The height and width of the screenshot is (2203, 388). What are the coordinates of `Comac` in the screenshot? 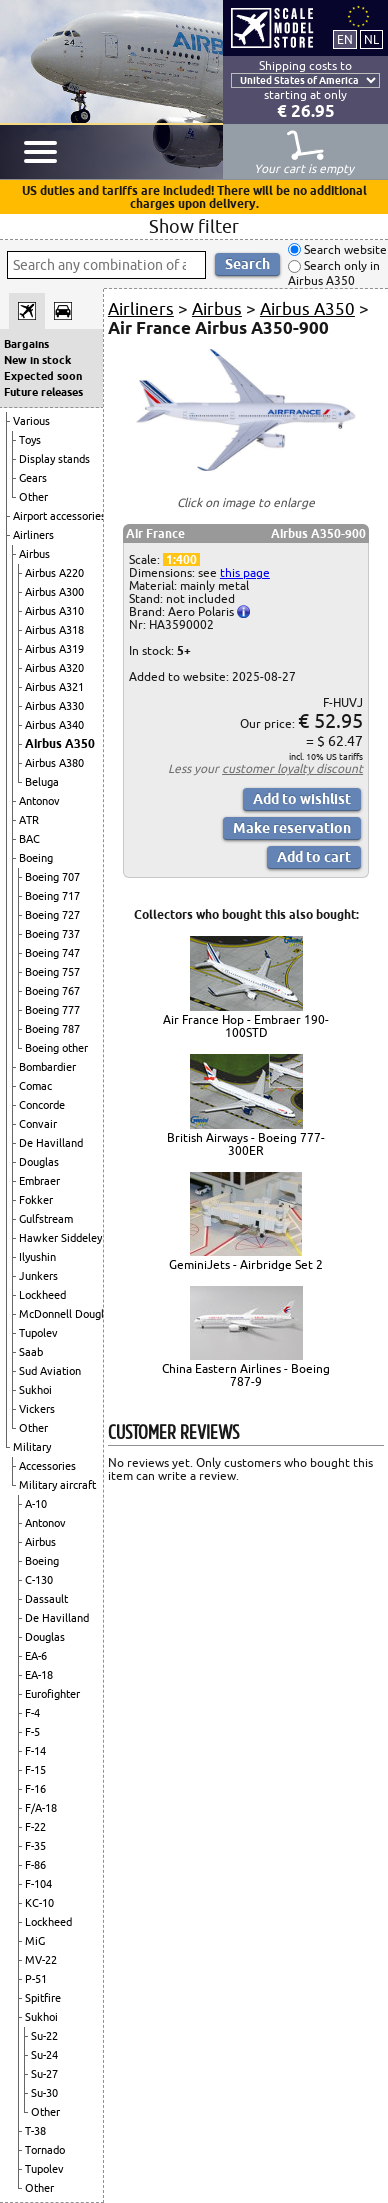 It's located at (35, 1086).